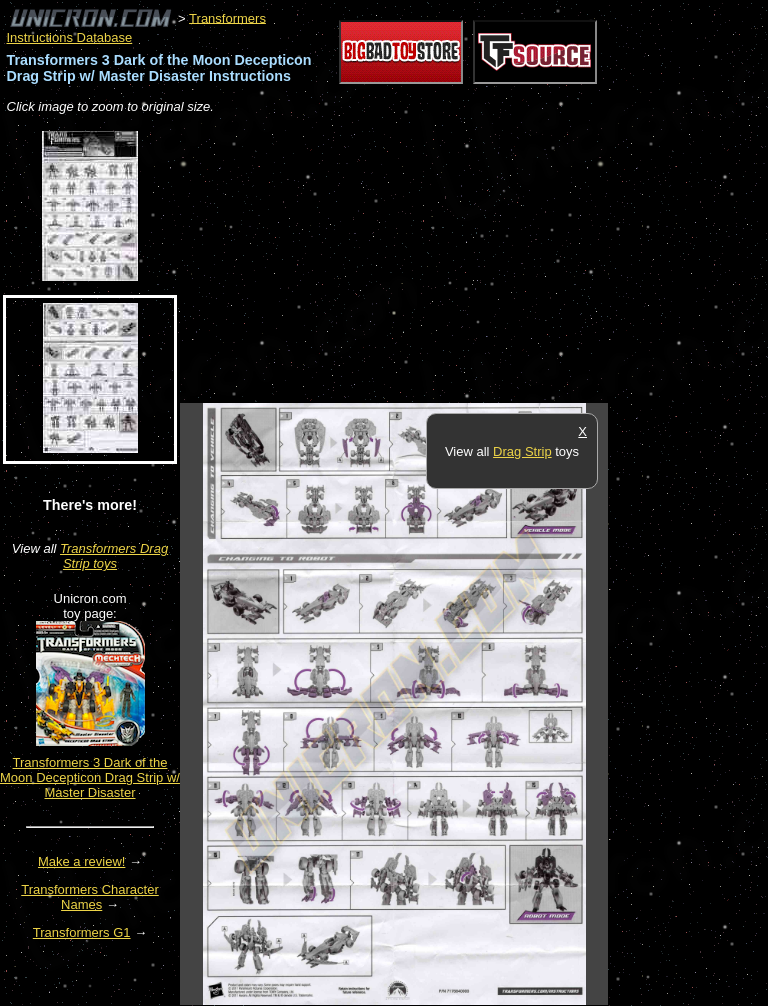 The image size is (768, 1006). What do you see at coordinates (414, 260) in the screenshot?
I see `[Advertisement]` at bounding box center [414, 260].